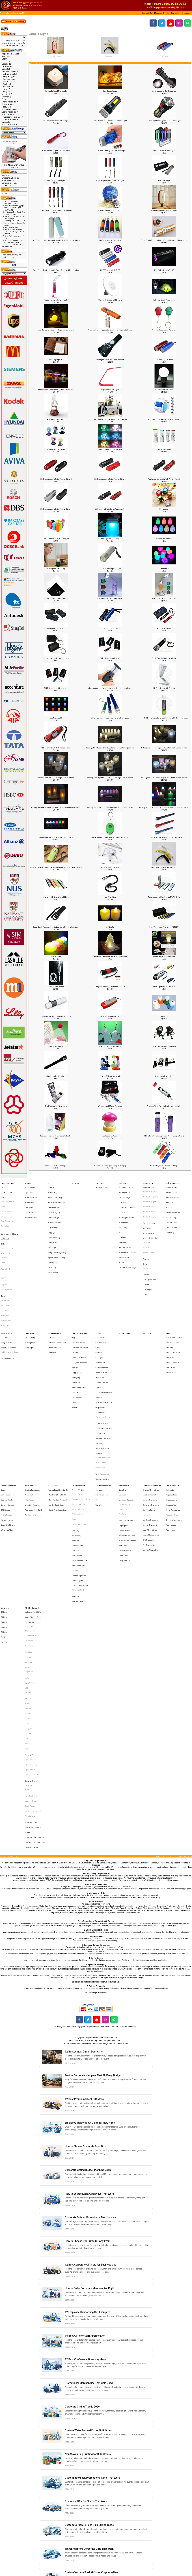 This screenshot has height=2576, width=192. What do you see at coordinates (110, 479) in the screenshot?
I see `Wall mounted Auto Switch Tourch Light 4` at bounding box center [110, 479].